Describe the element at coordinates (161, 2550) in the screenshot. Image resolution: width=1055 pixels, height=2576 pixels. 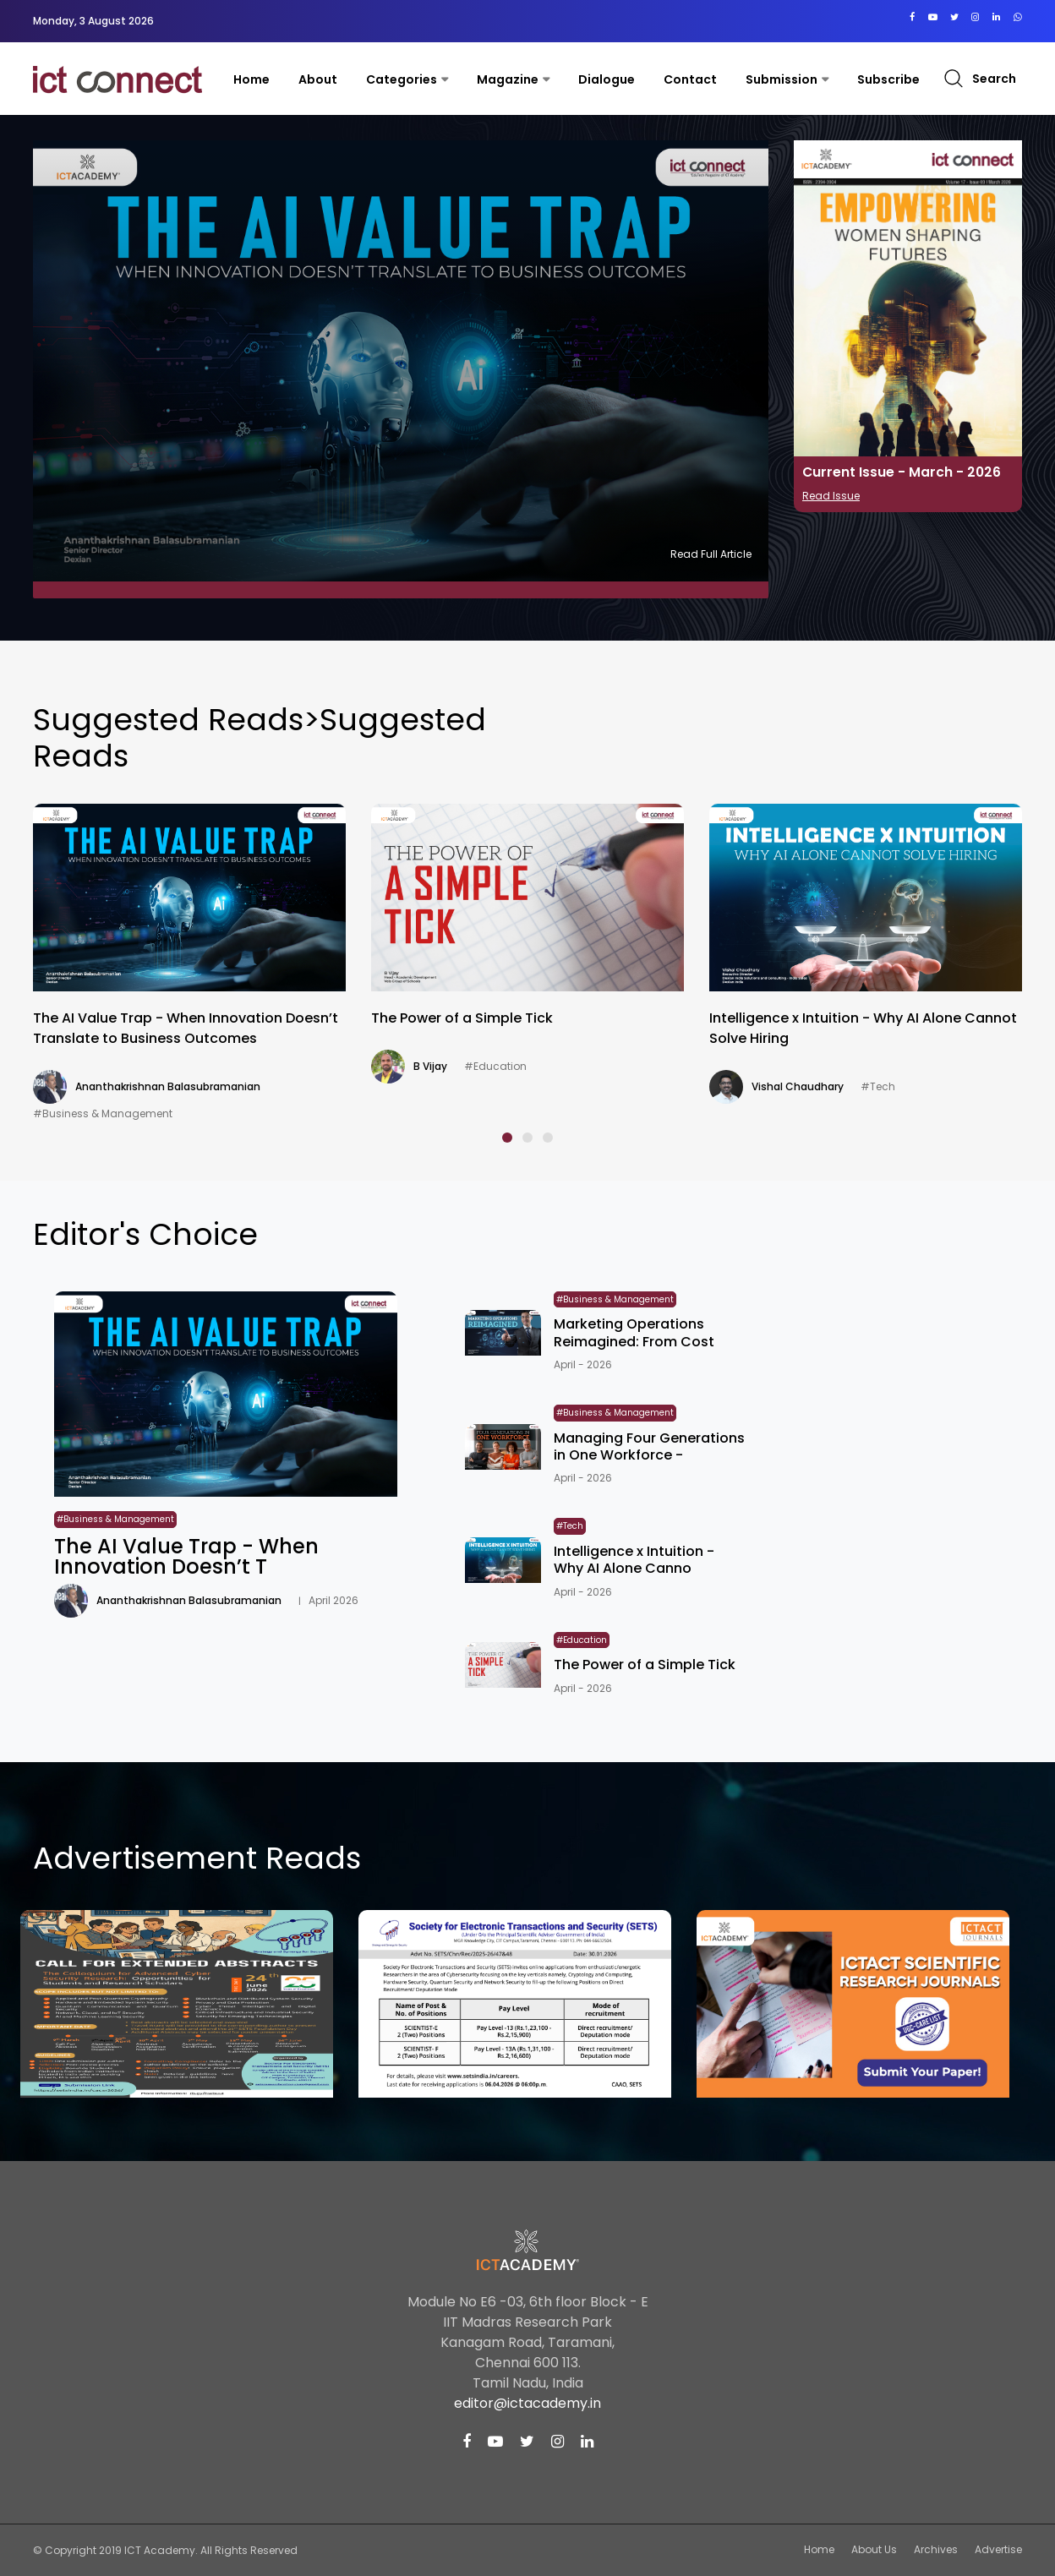
I see `ICT Academy.` at that location.